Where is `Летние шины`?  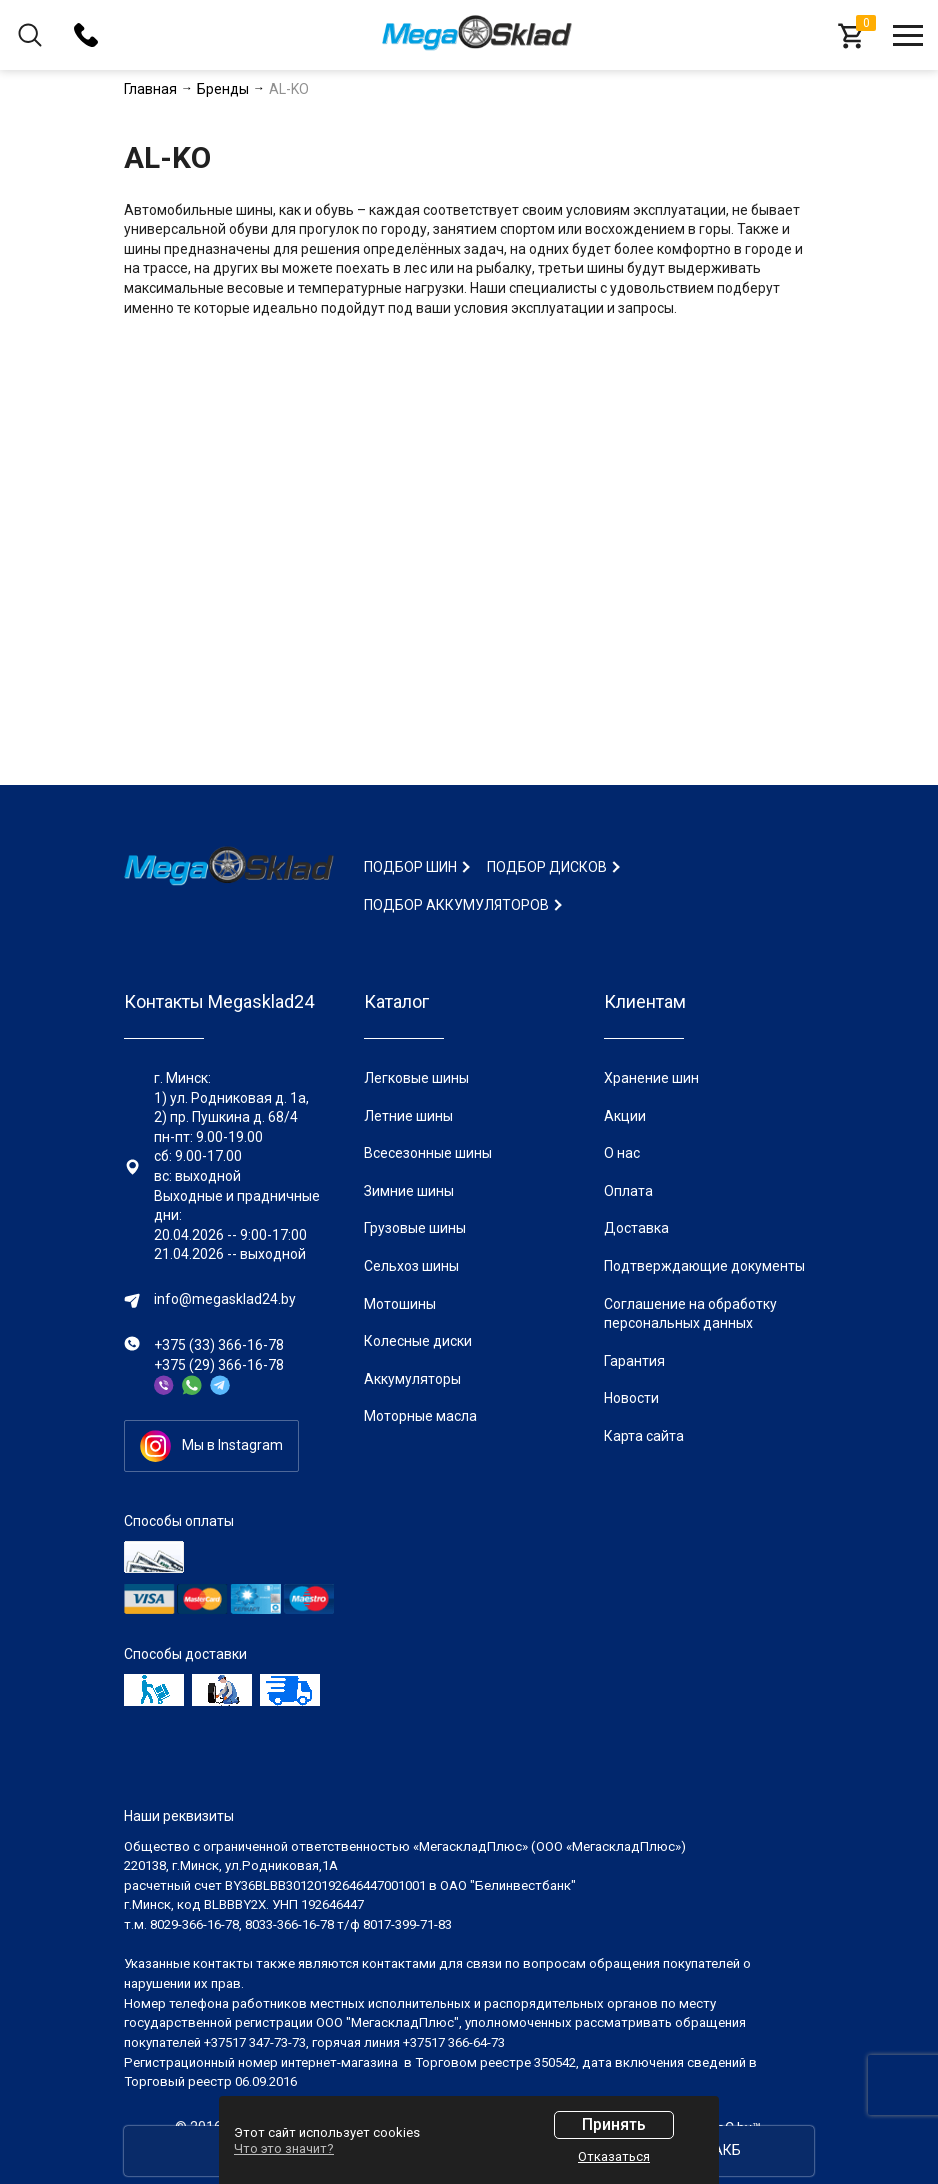
Летние шины is located at coordinates (408, 1116).